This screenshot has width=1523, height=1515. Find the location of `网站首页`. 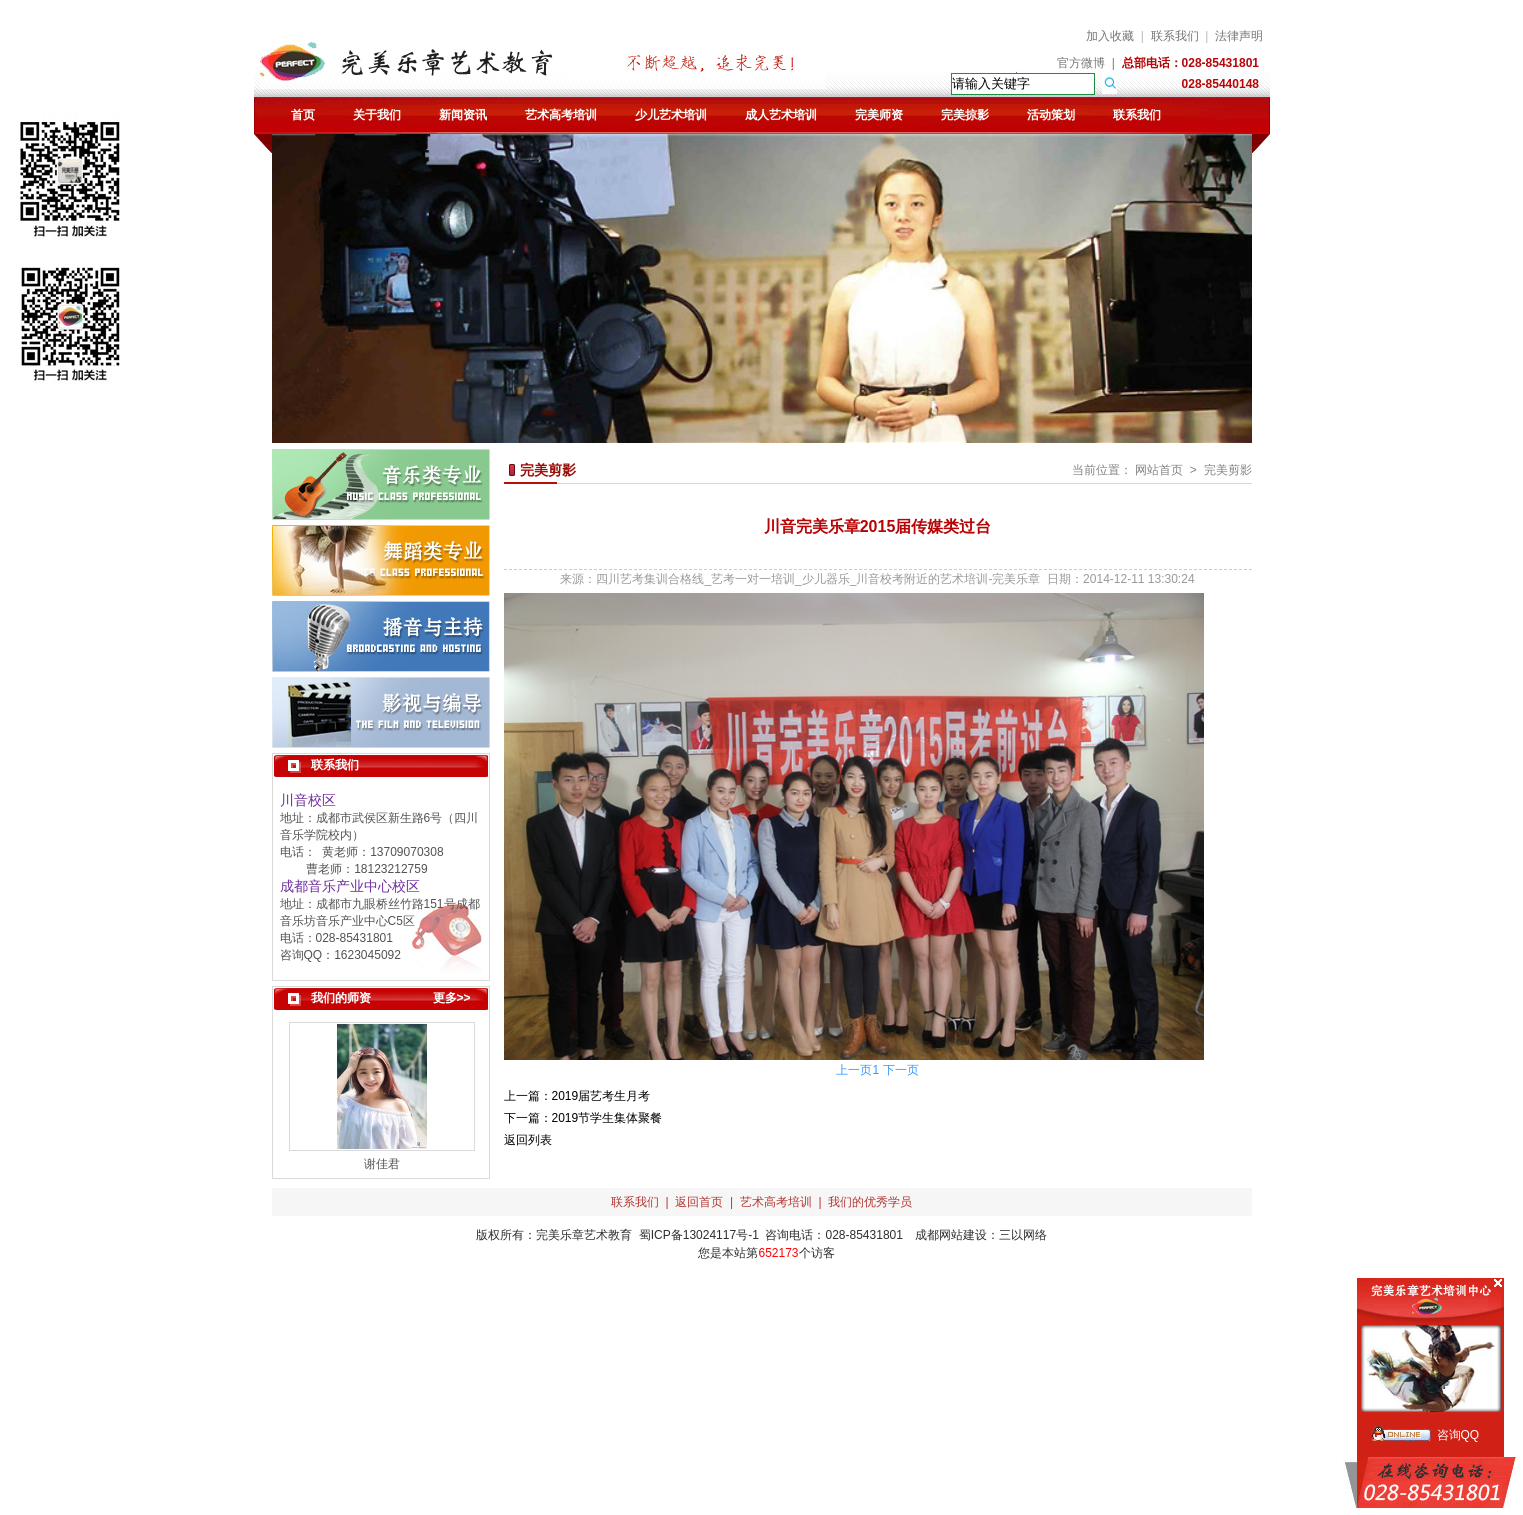

网站首页 is located at coordinates (1159, 470).